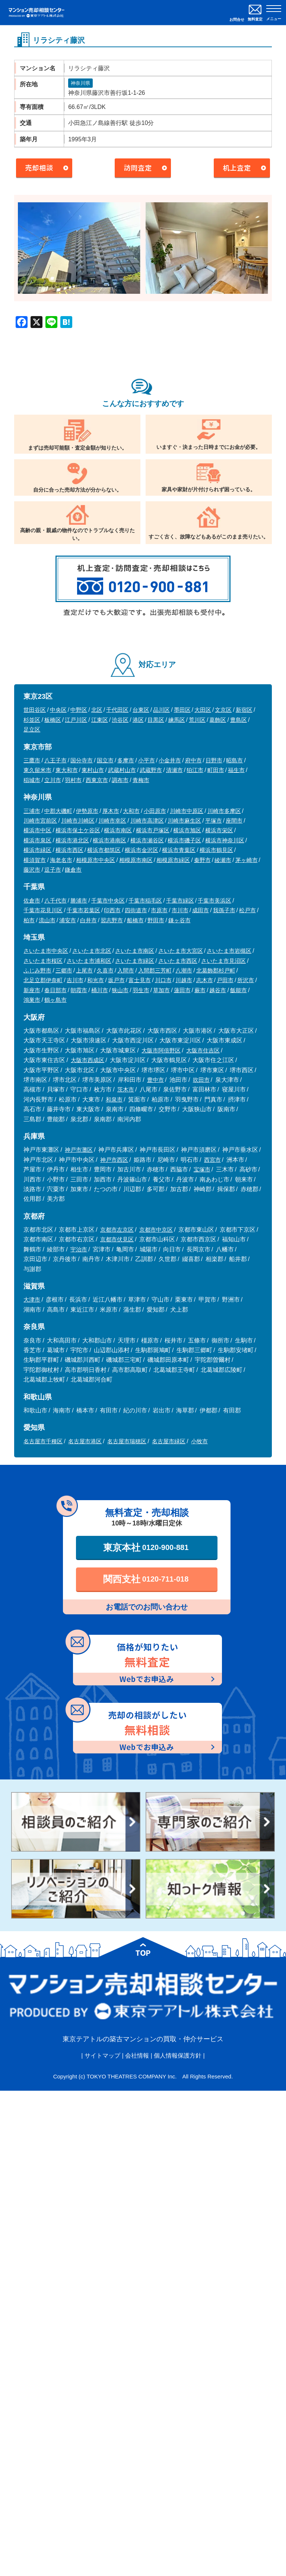 This screenshot has width=286, height=2576. Describe the element at coordinates (37, 970) in the screenshot. I see `ふじみ野市` at that location.